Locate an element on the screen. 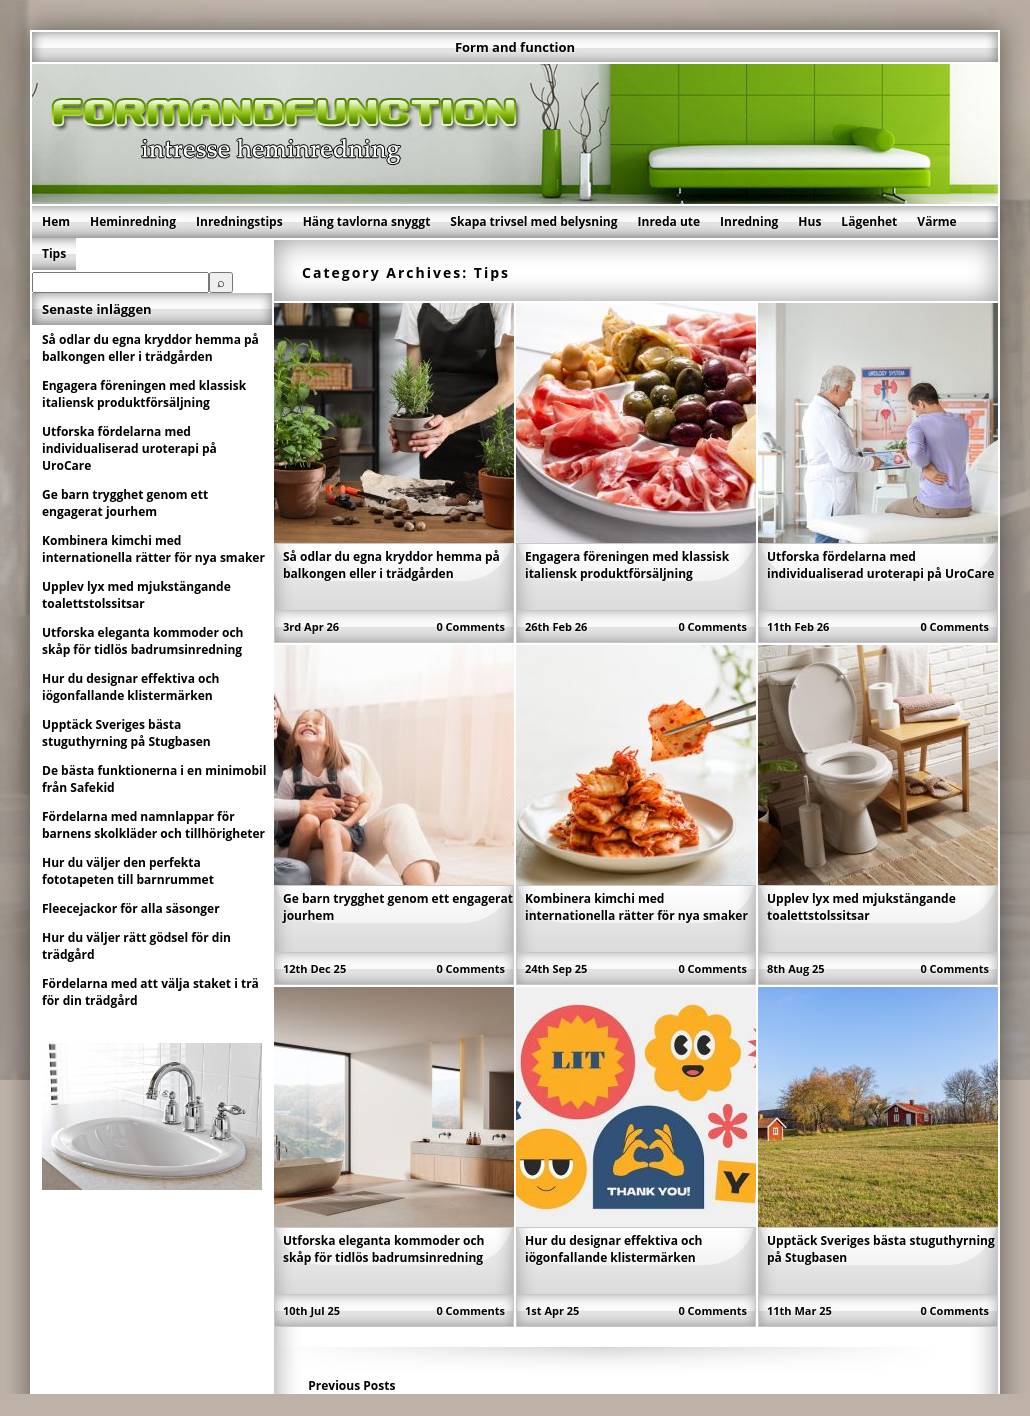 The width and height of the screenshot is (1030, 1416). Ge barn trygghet genom ett engagerat jourhem is located at coordinates (125, 503).